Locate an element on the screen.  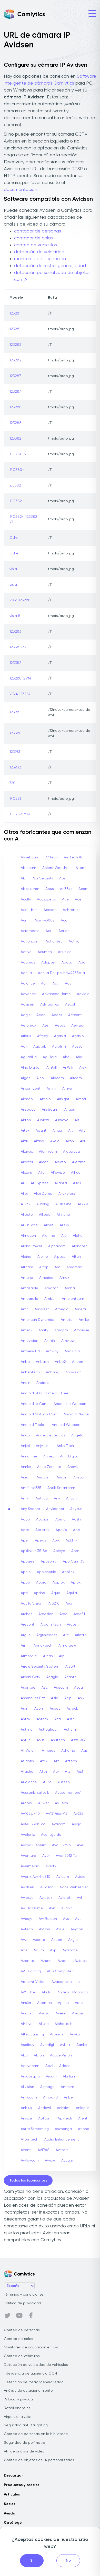
Amc is located at coordinates (24, 1309).